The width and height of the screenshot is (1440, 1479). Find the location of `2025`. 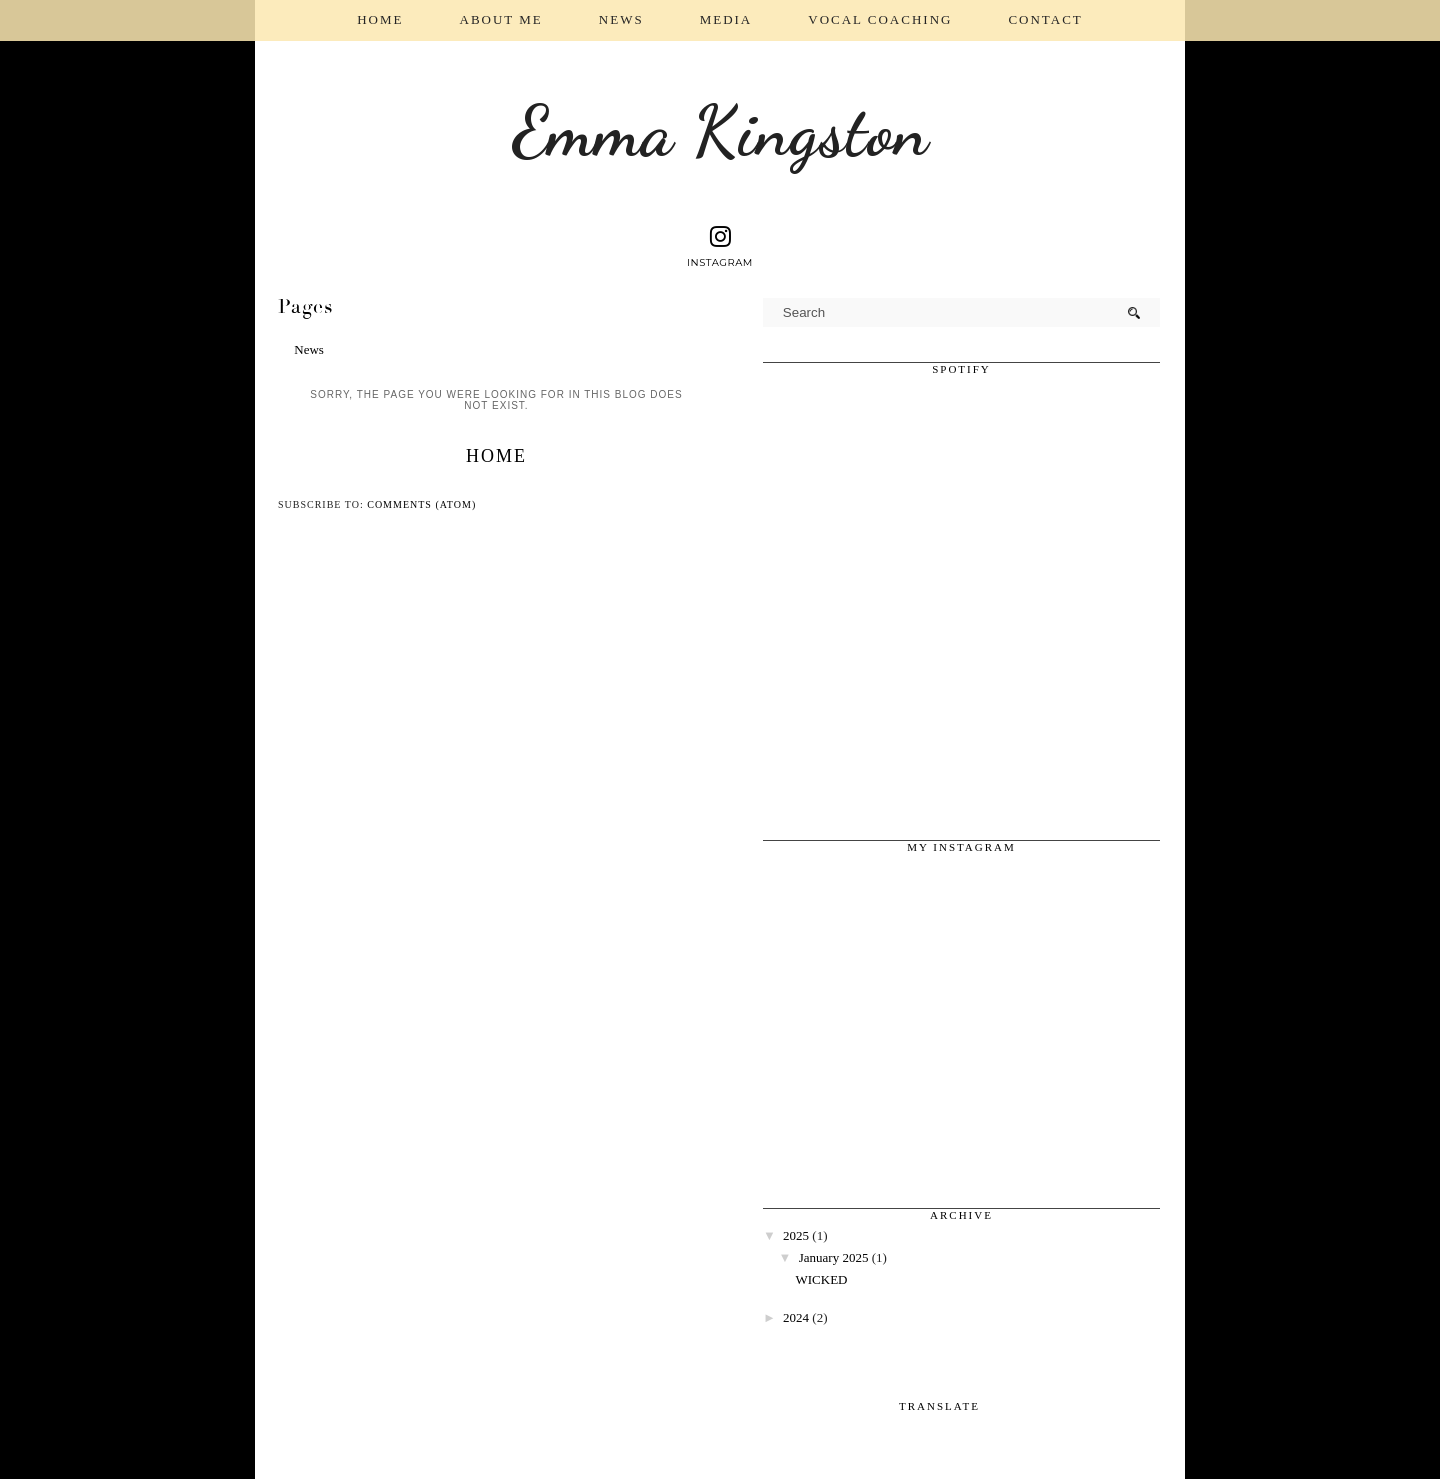

2025 is located at coordinates (796, 1235).